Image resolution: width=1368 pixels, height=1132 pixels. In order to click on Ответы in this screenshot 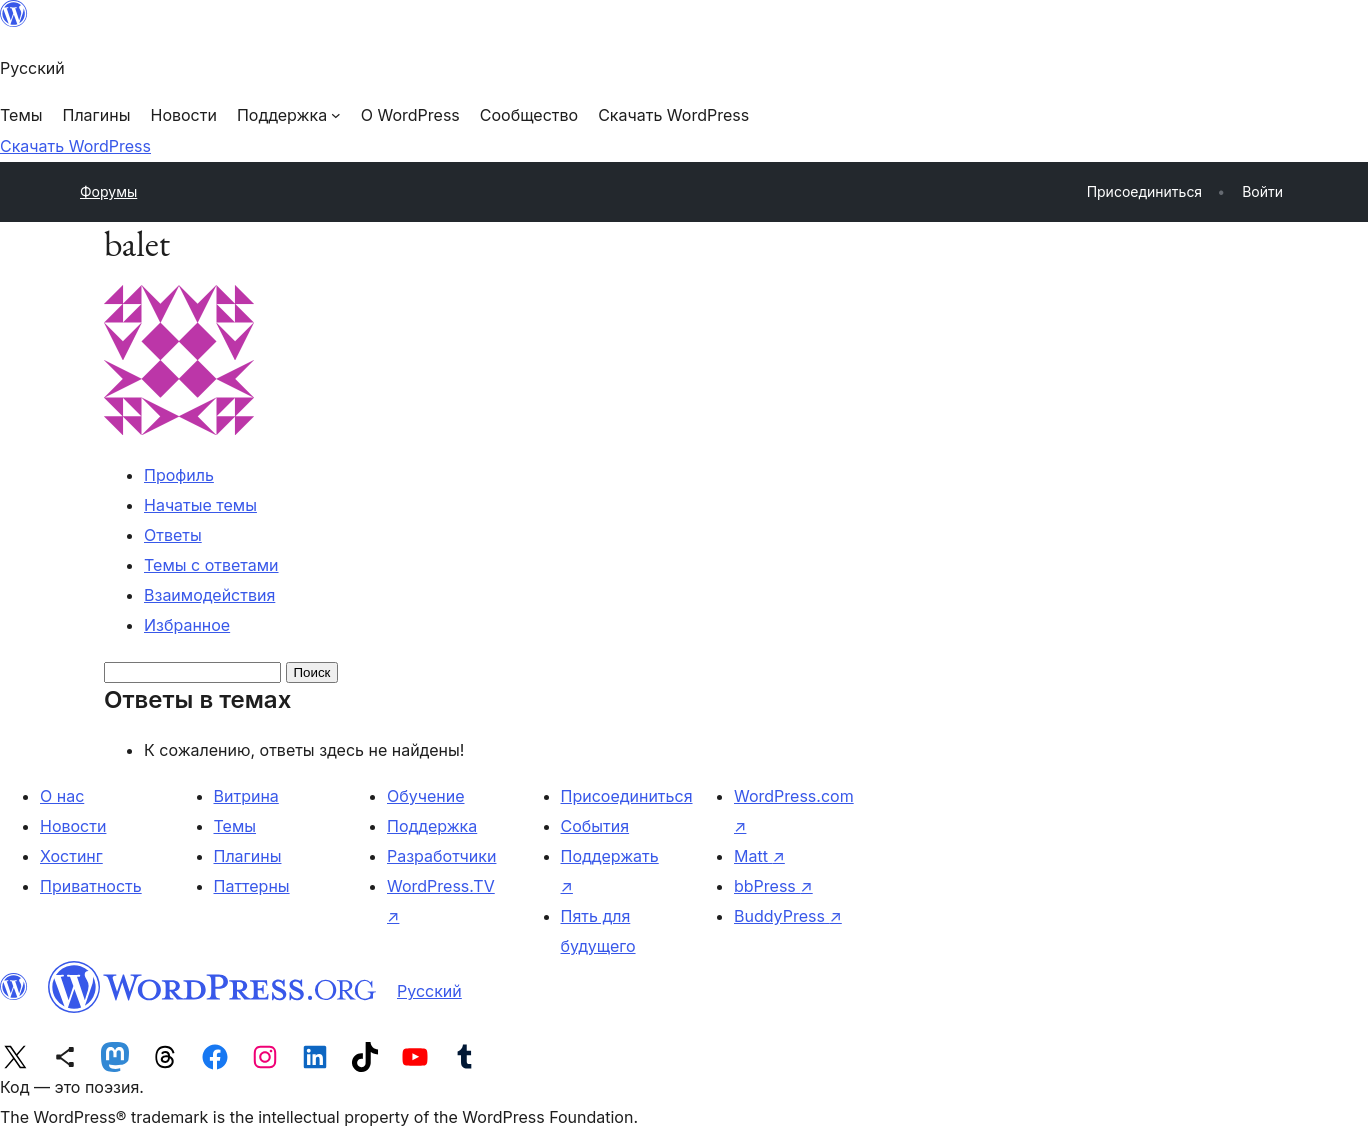, I will do `click(173, 535)`.